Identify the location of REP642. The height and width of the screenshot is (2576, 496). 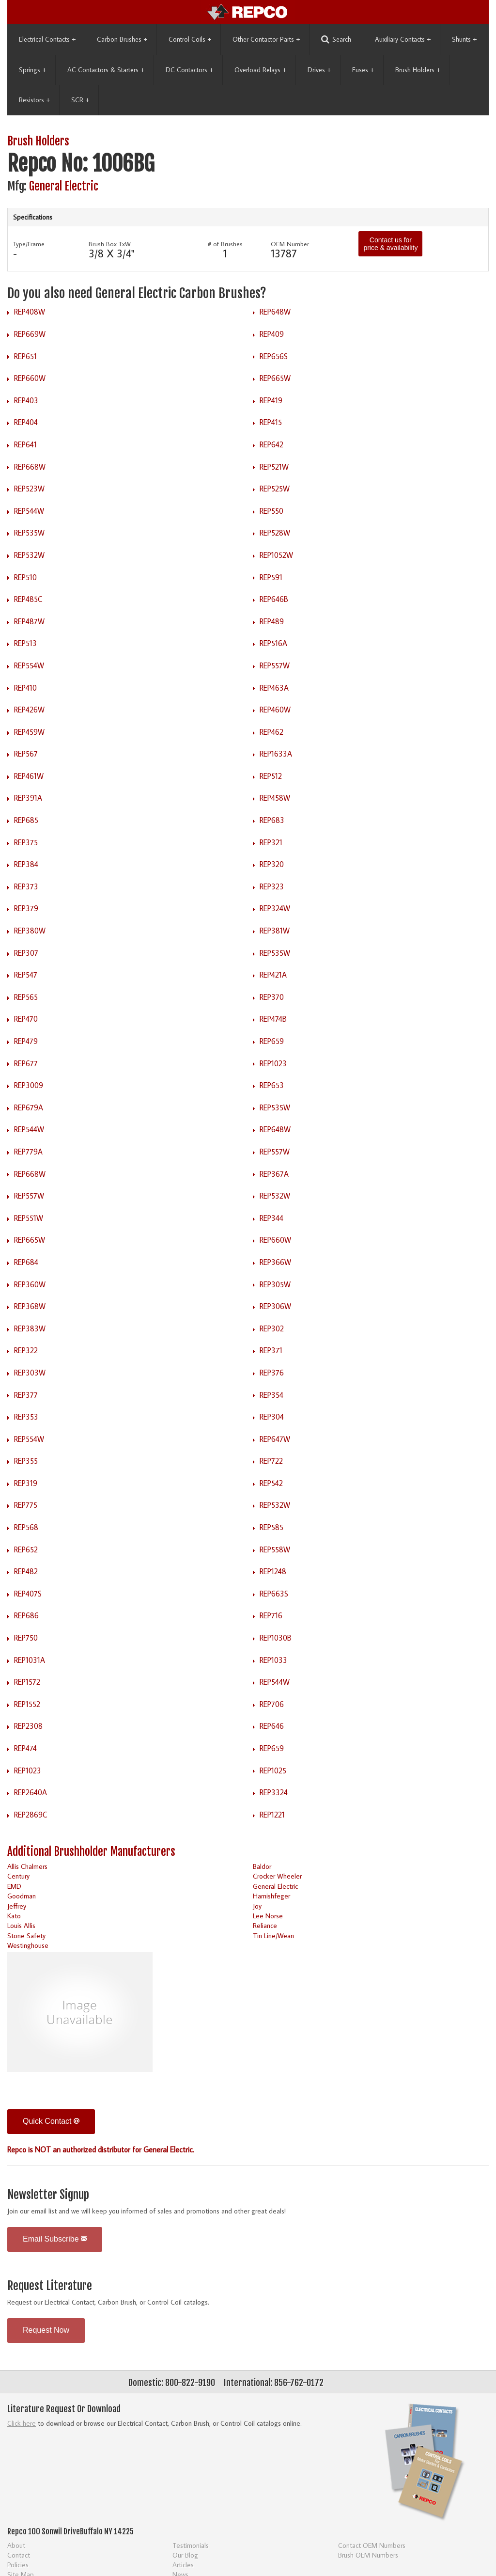
(271, 444).